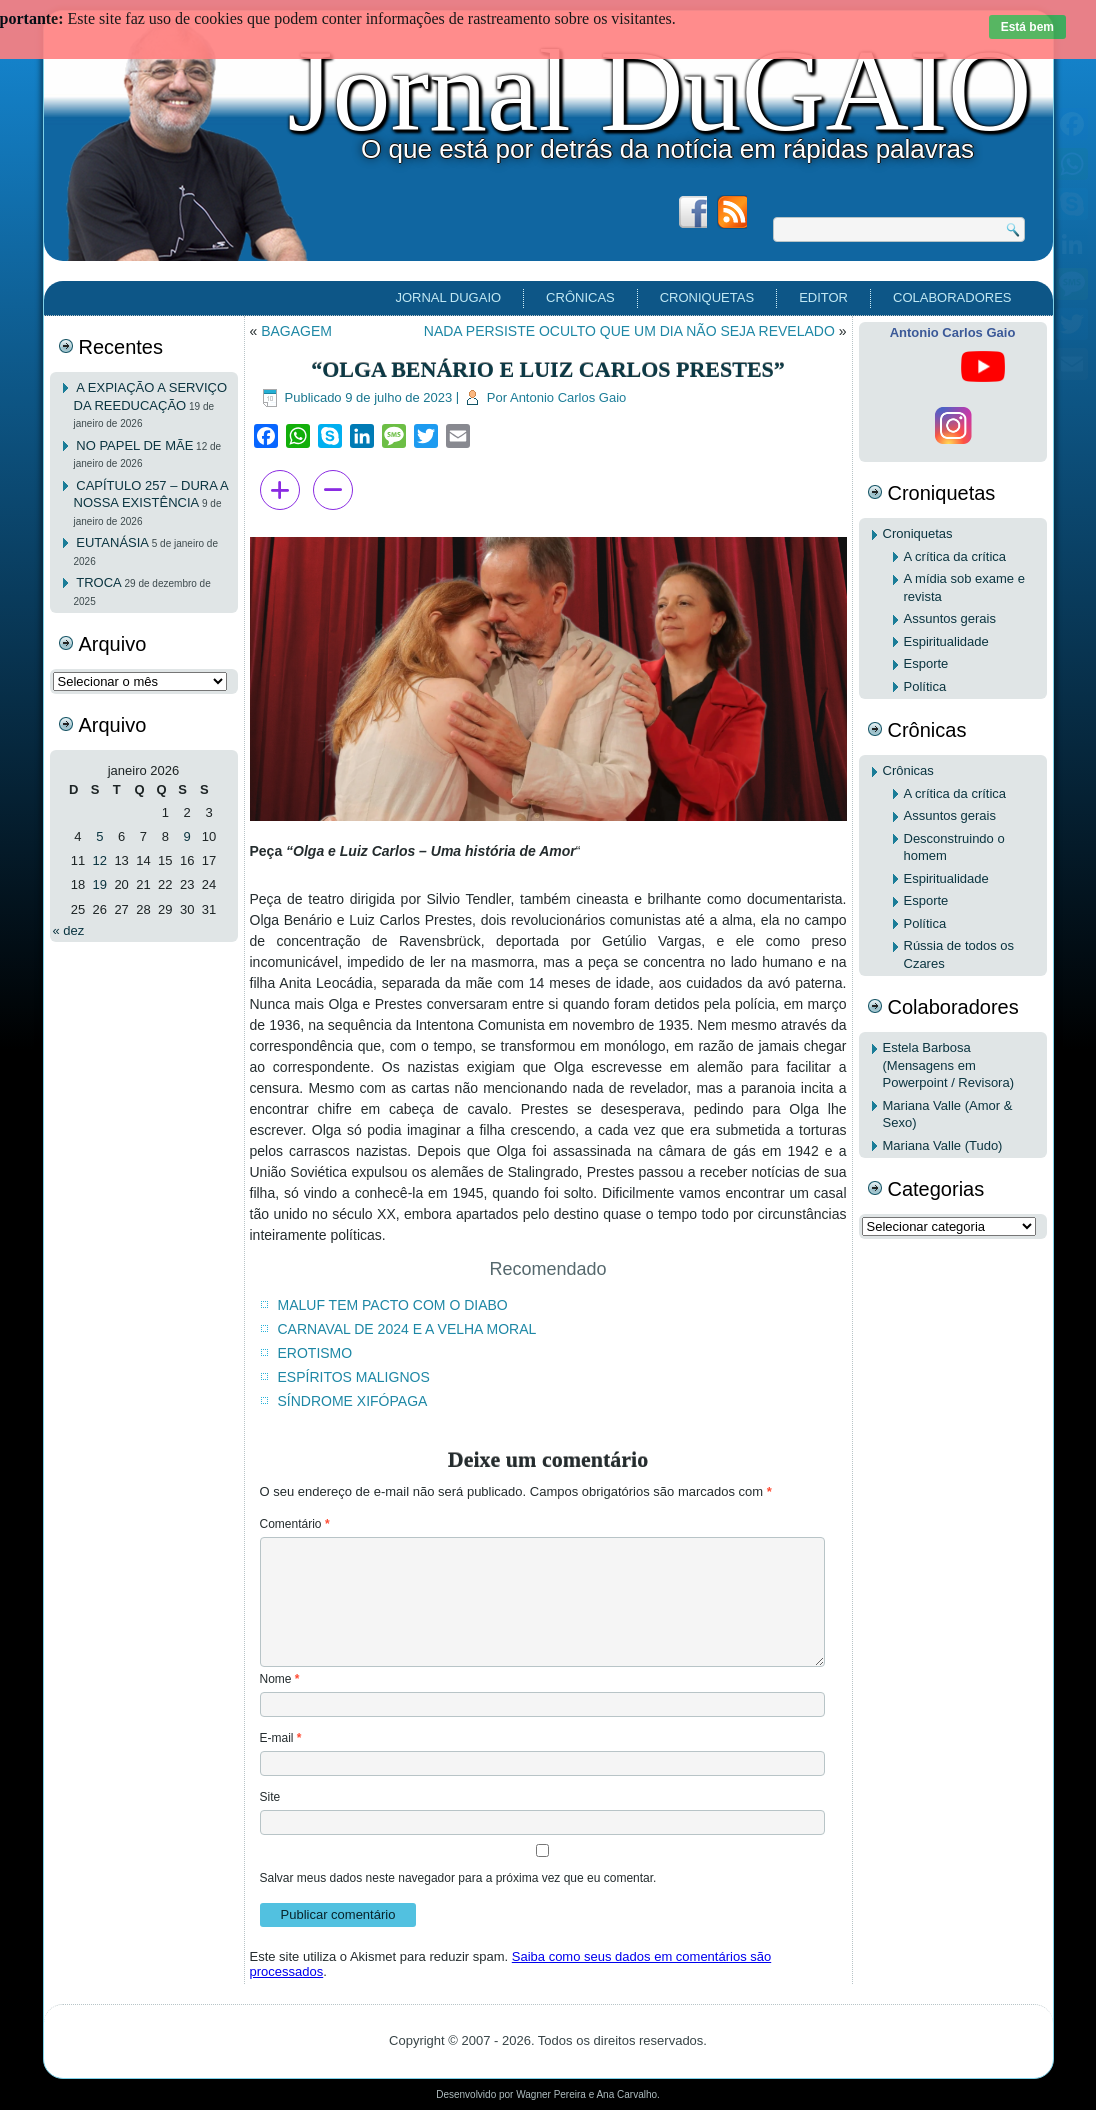 The height and width of the screenshot is (2110, 1096). Describe the element at coordinates (100, 860) in the screenshot. I see `12 [Posts publicados em 12 de January de 2026]` at that location.